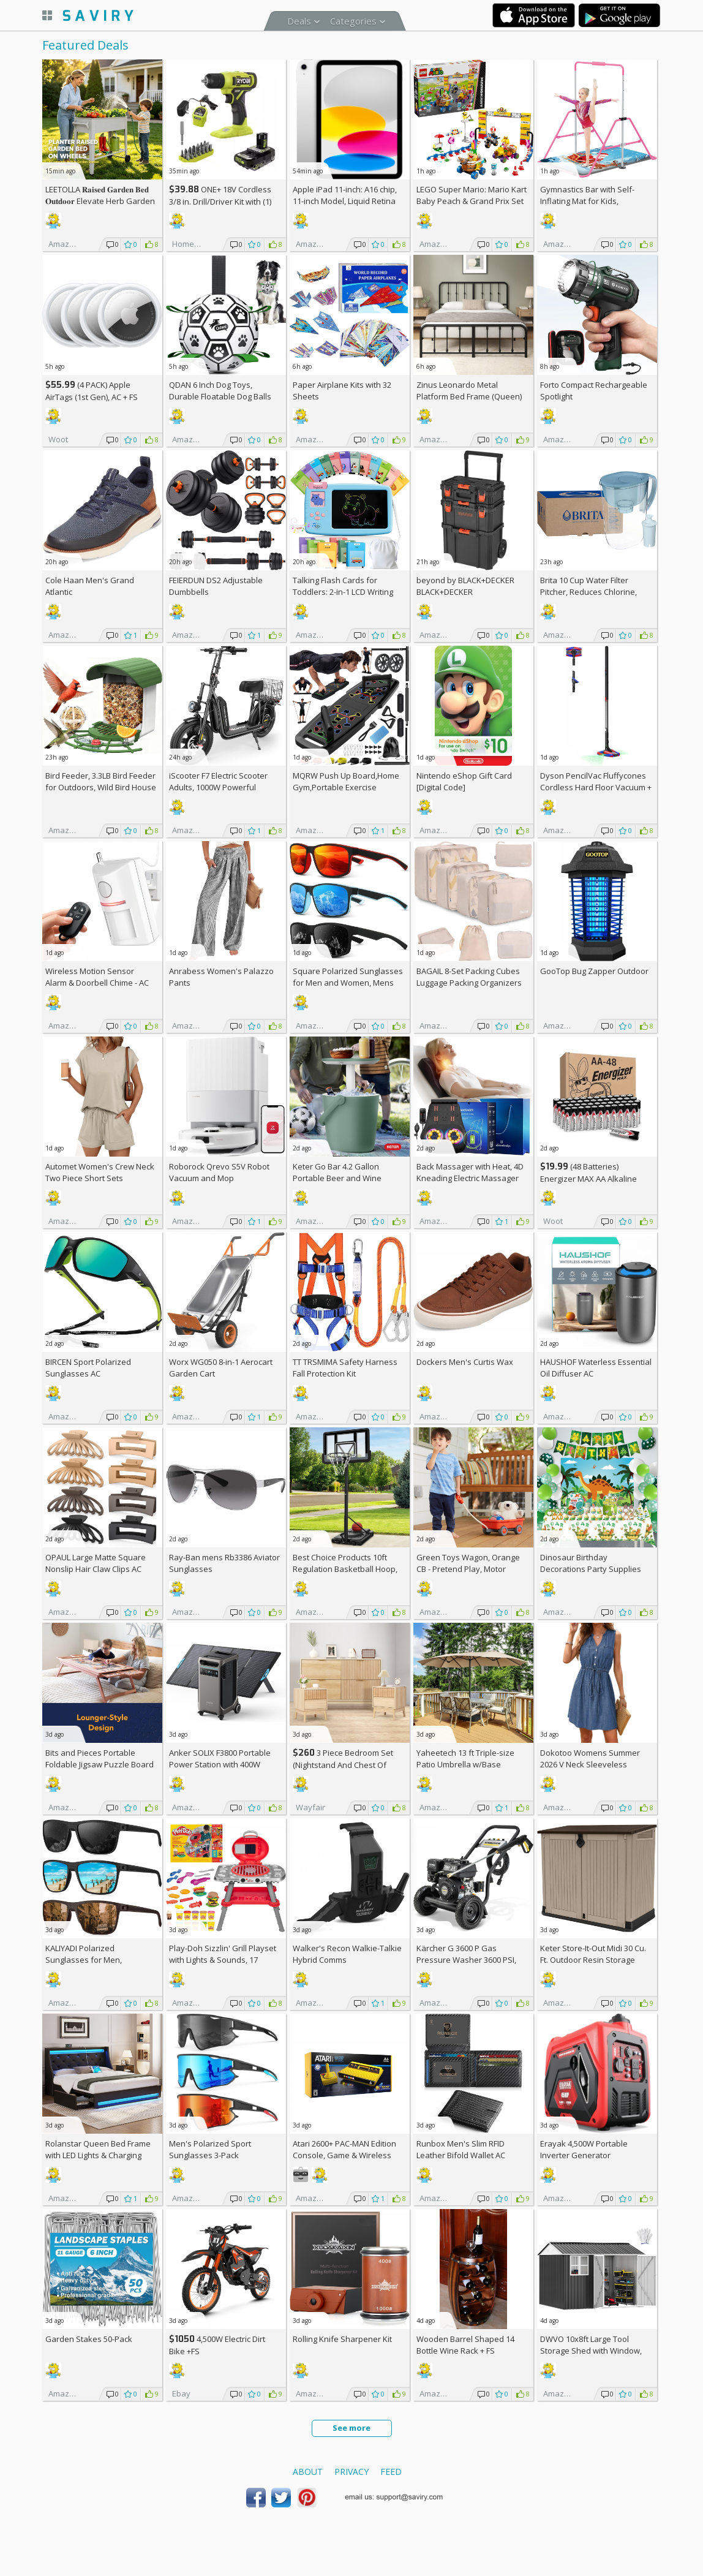  What do you see at coordinates (219, 1172) in the screenshot?
I see `Roborock Qrevo S5V Robot Vacuum and Mop` at bounding box center [219, 1172].